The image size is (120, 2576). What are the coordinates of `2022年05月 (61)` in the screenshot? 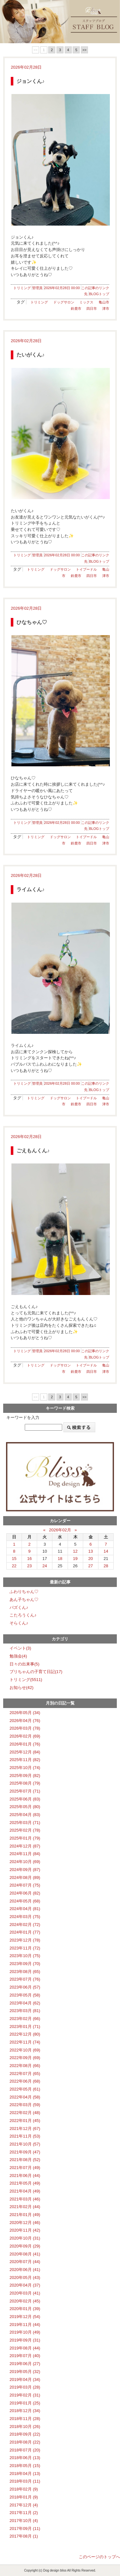 It's located at (25, 2089).